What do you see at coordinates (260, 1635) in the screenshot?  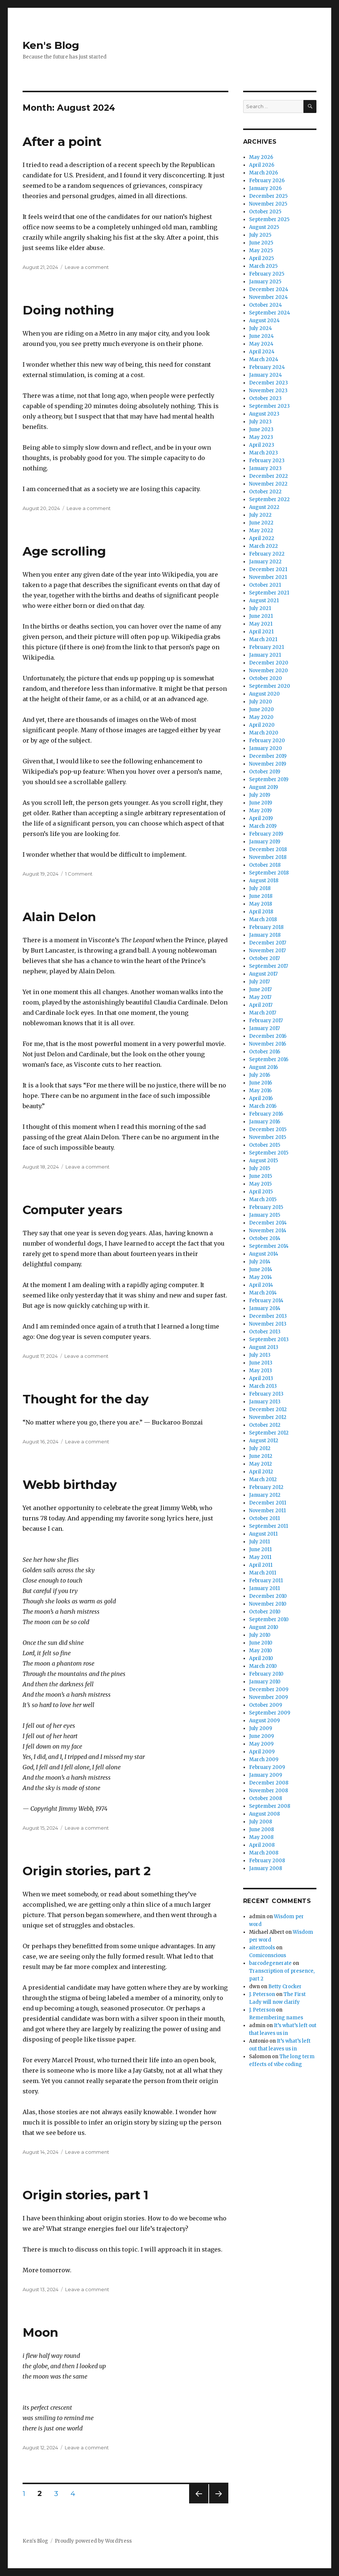 I see `July 2010` at bounding box center [260, 1635].